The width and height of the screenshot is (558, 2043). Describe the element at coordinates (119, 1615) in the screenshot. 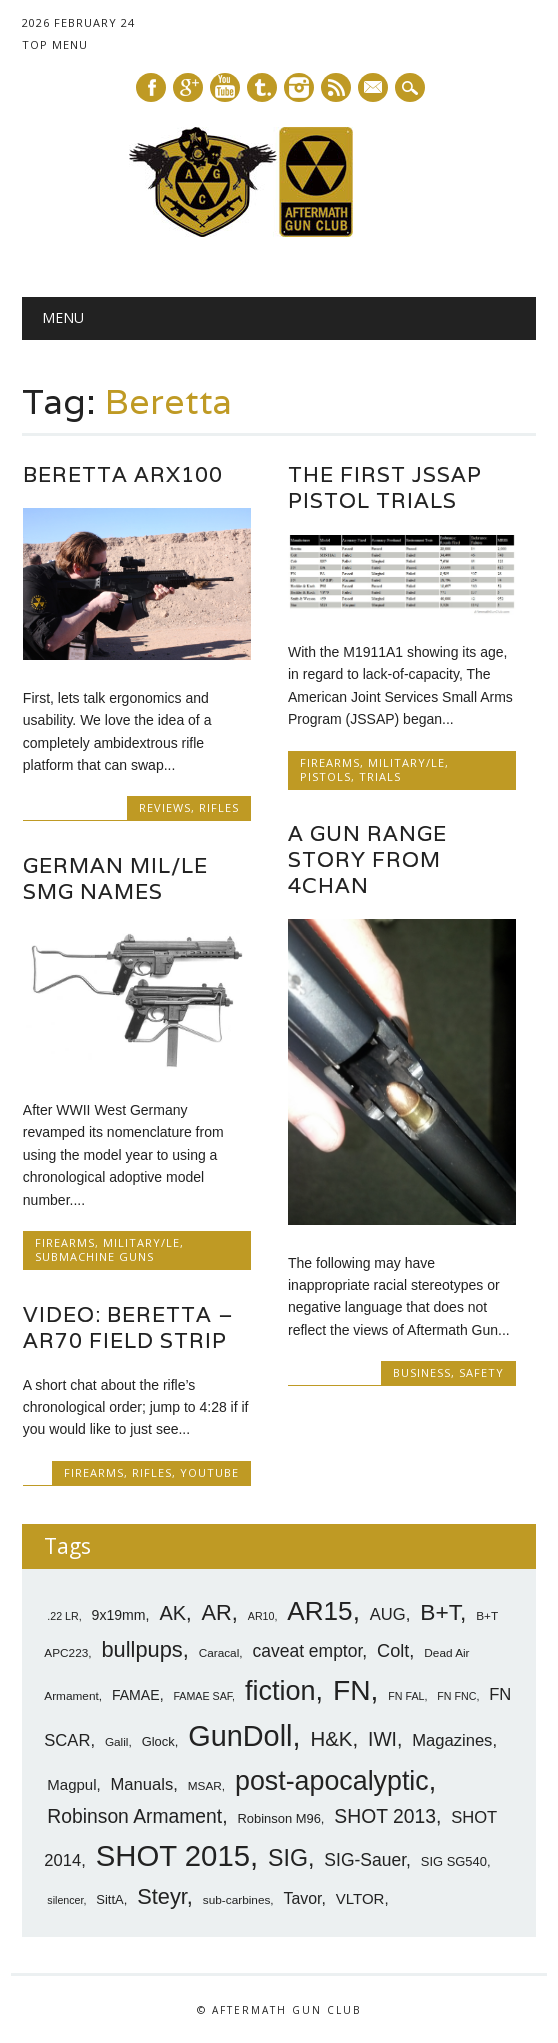

I see `9x19mm [9x19mm (9 items)]` at that location.